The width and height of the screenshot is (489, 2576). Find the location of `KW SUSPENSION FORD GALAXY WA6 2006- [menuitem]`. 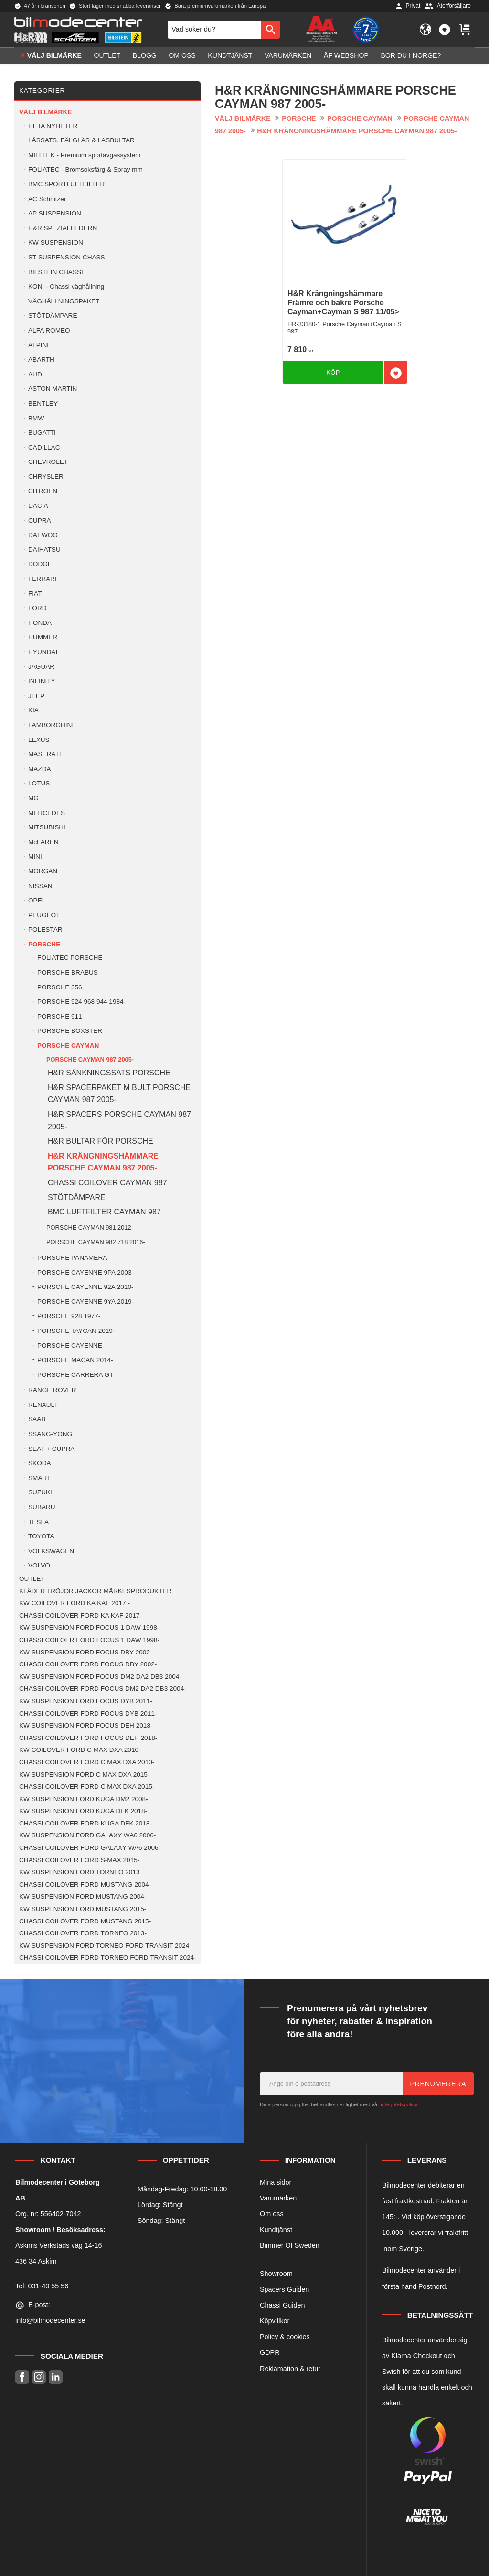

KW SUSPENSION FORD GALAXY WA6 2006- [menuitem] is located at coordinates (87, 1835).